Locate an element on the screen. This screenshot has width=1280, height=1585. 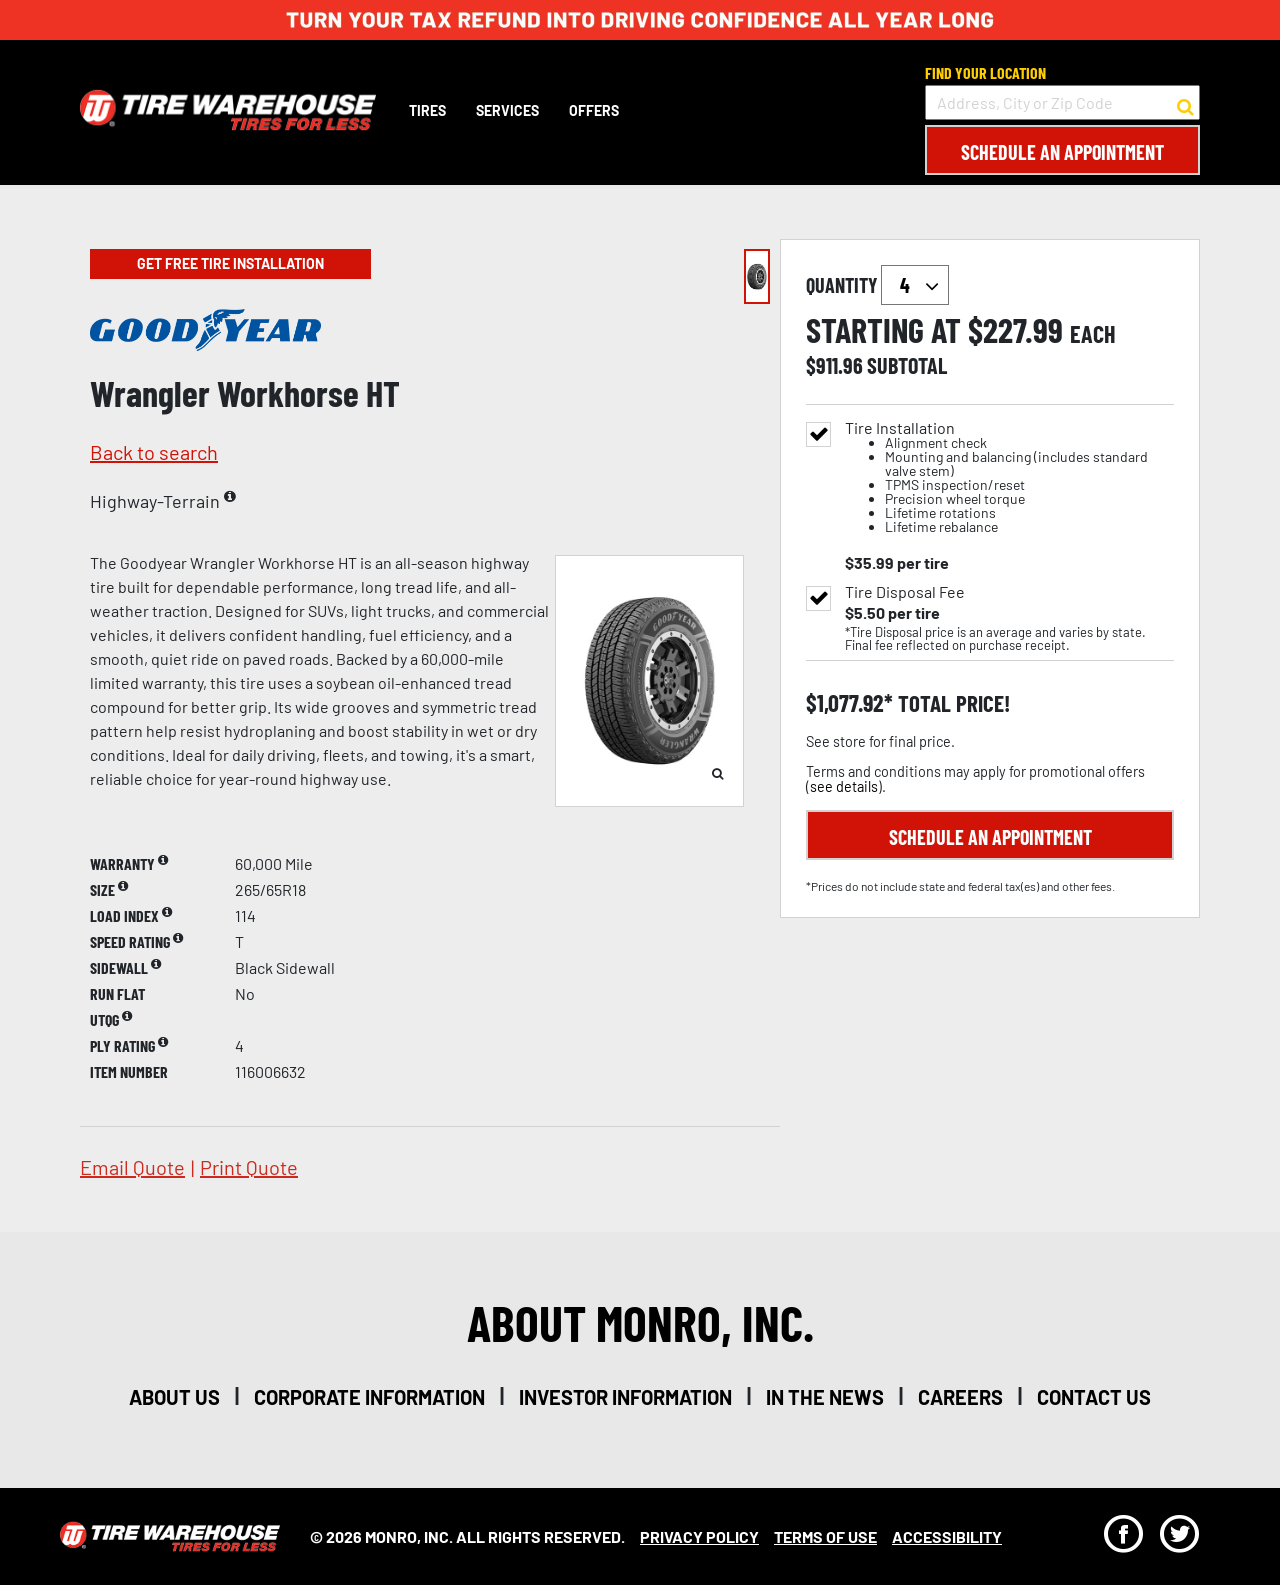
contact us is located at coordinates (1094, 1397).